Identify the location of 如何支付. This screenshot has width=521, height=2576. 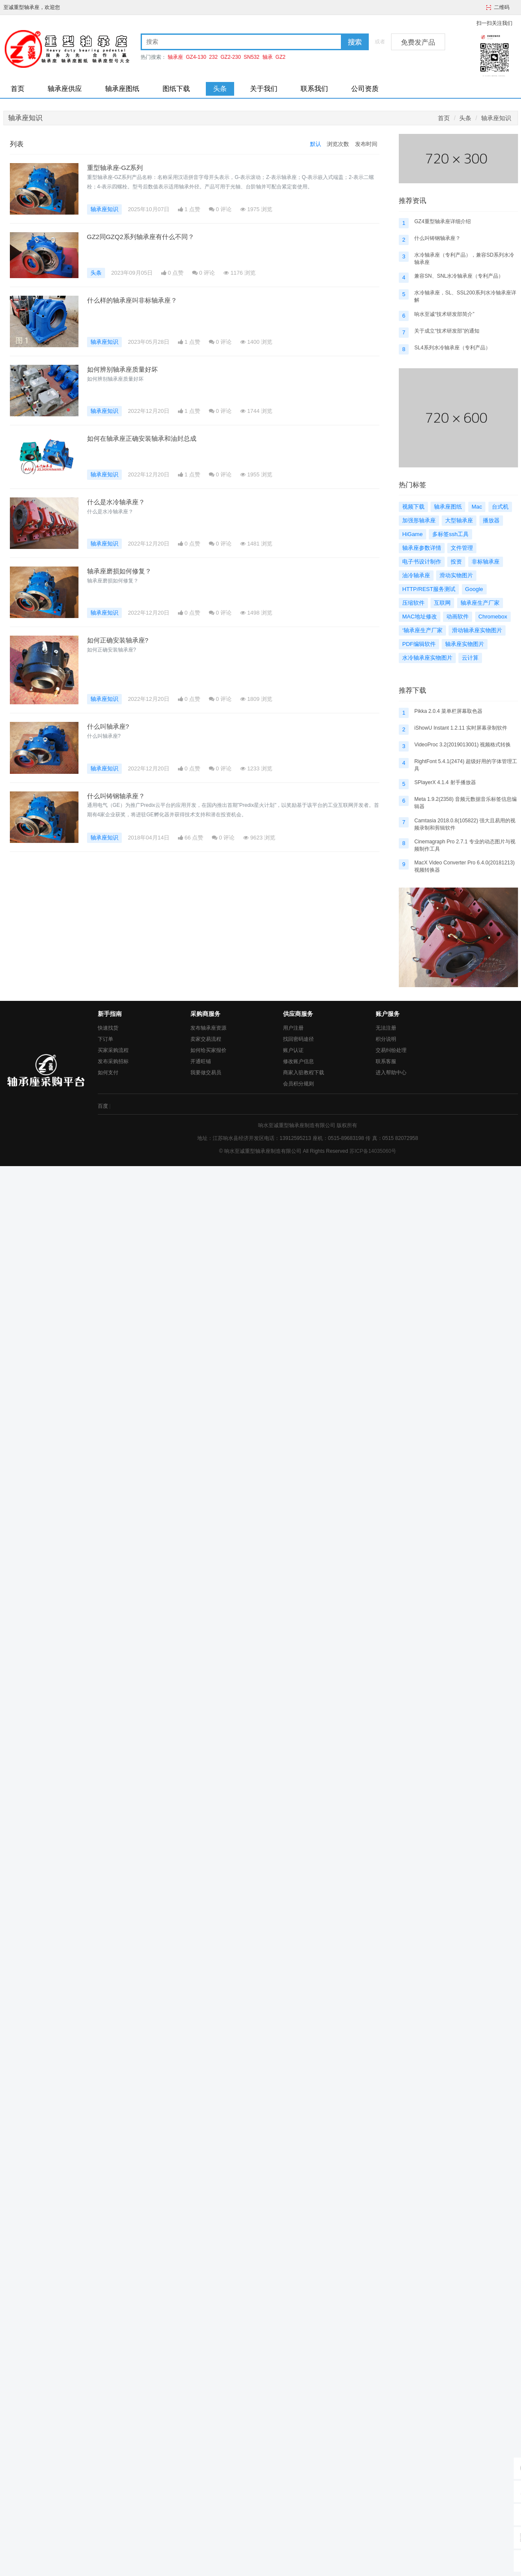
(108, 1073).